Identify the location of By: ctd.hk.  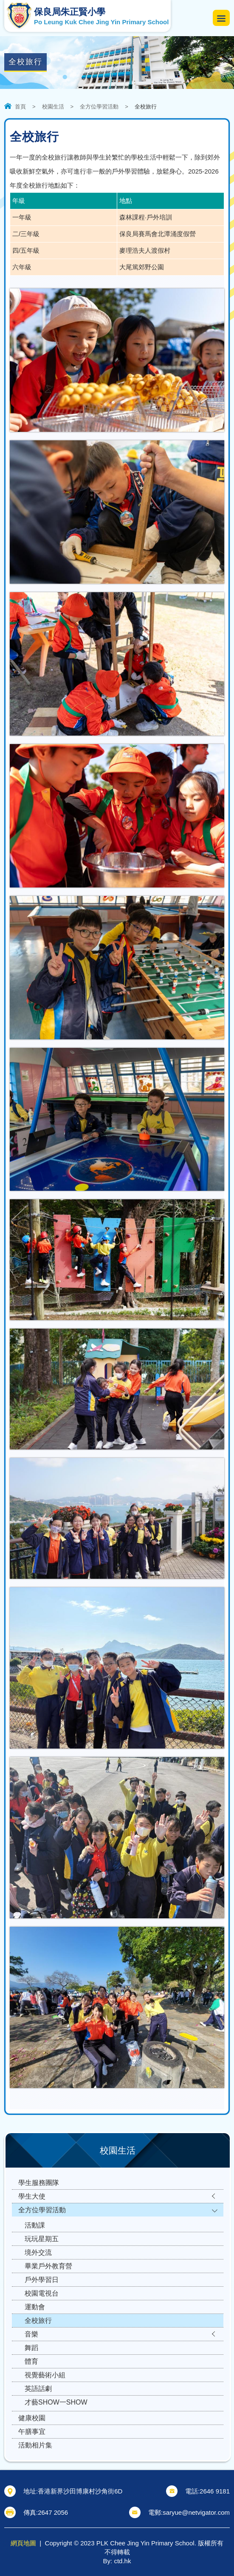
(117, 2561).